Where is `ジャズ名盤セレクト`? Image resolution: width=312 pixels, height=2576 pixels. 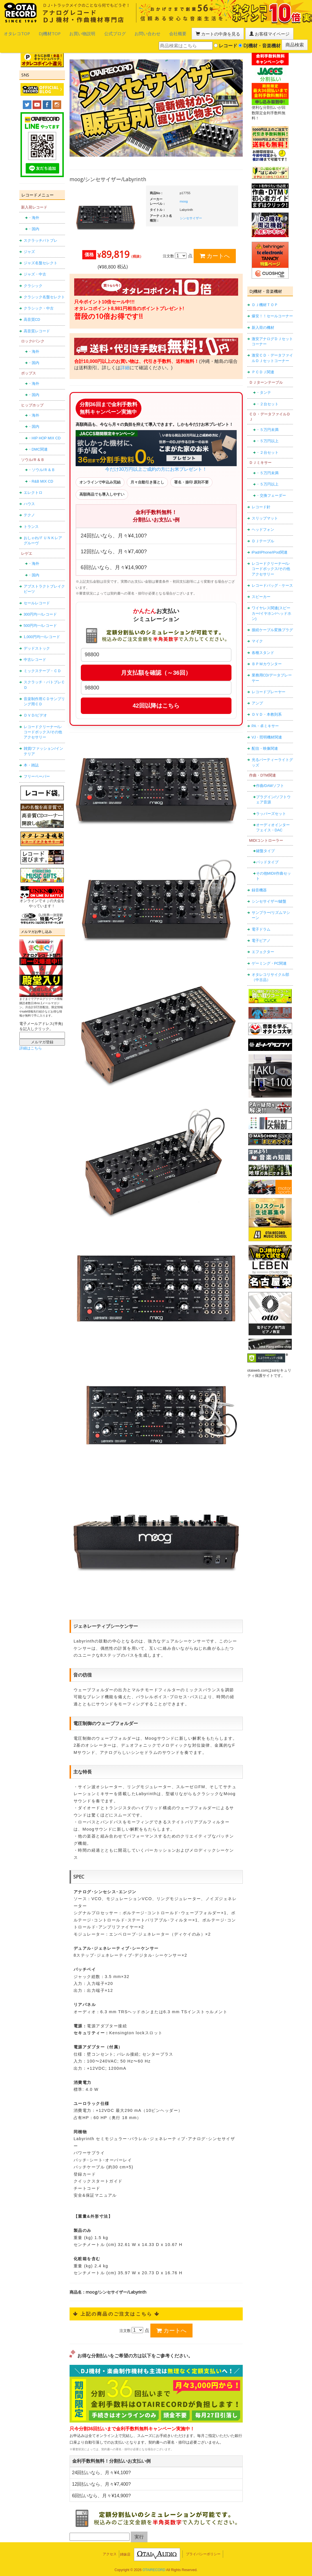 ジャズ名盤セレクト is located at coordinates (40, 259).